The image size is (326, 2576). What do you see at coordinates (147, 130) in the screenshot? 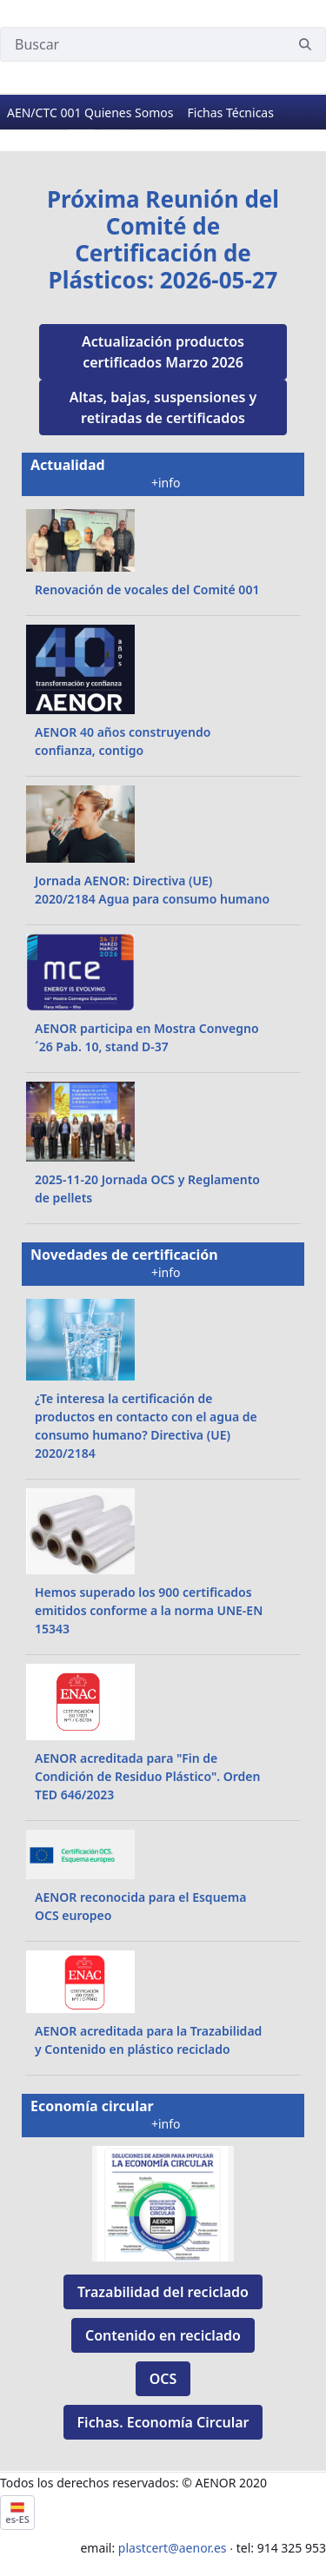
I see `[Go to slide 3]` at bounding box center [147, 130].